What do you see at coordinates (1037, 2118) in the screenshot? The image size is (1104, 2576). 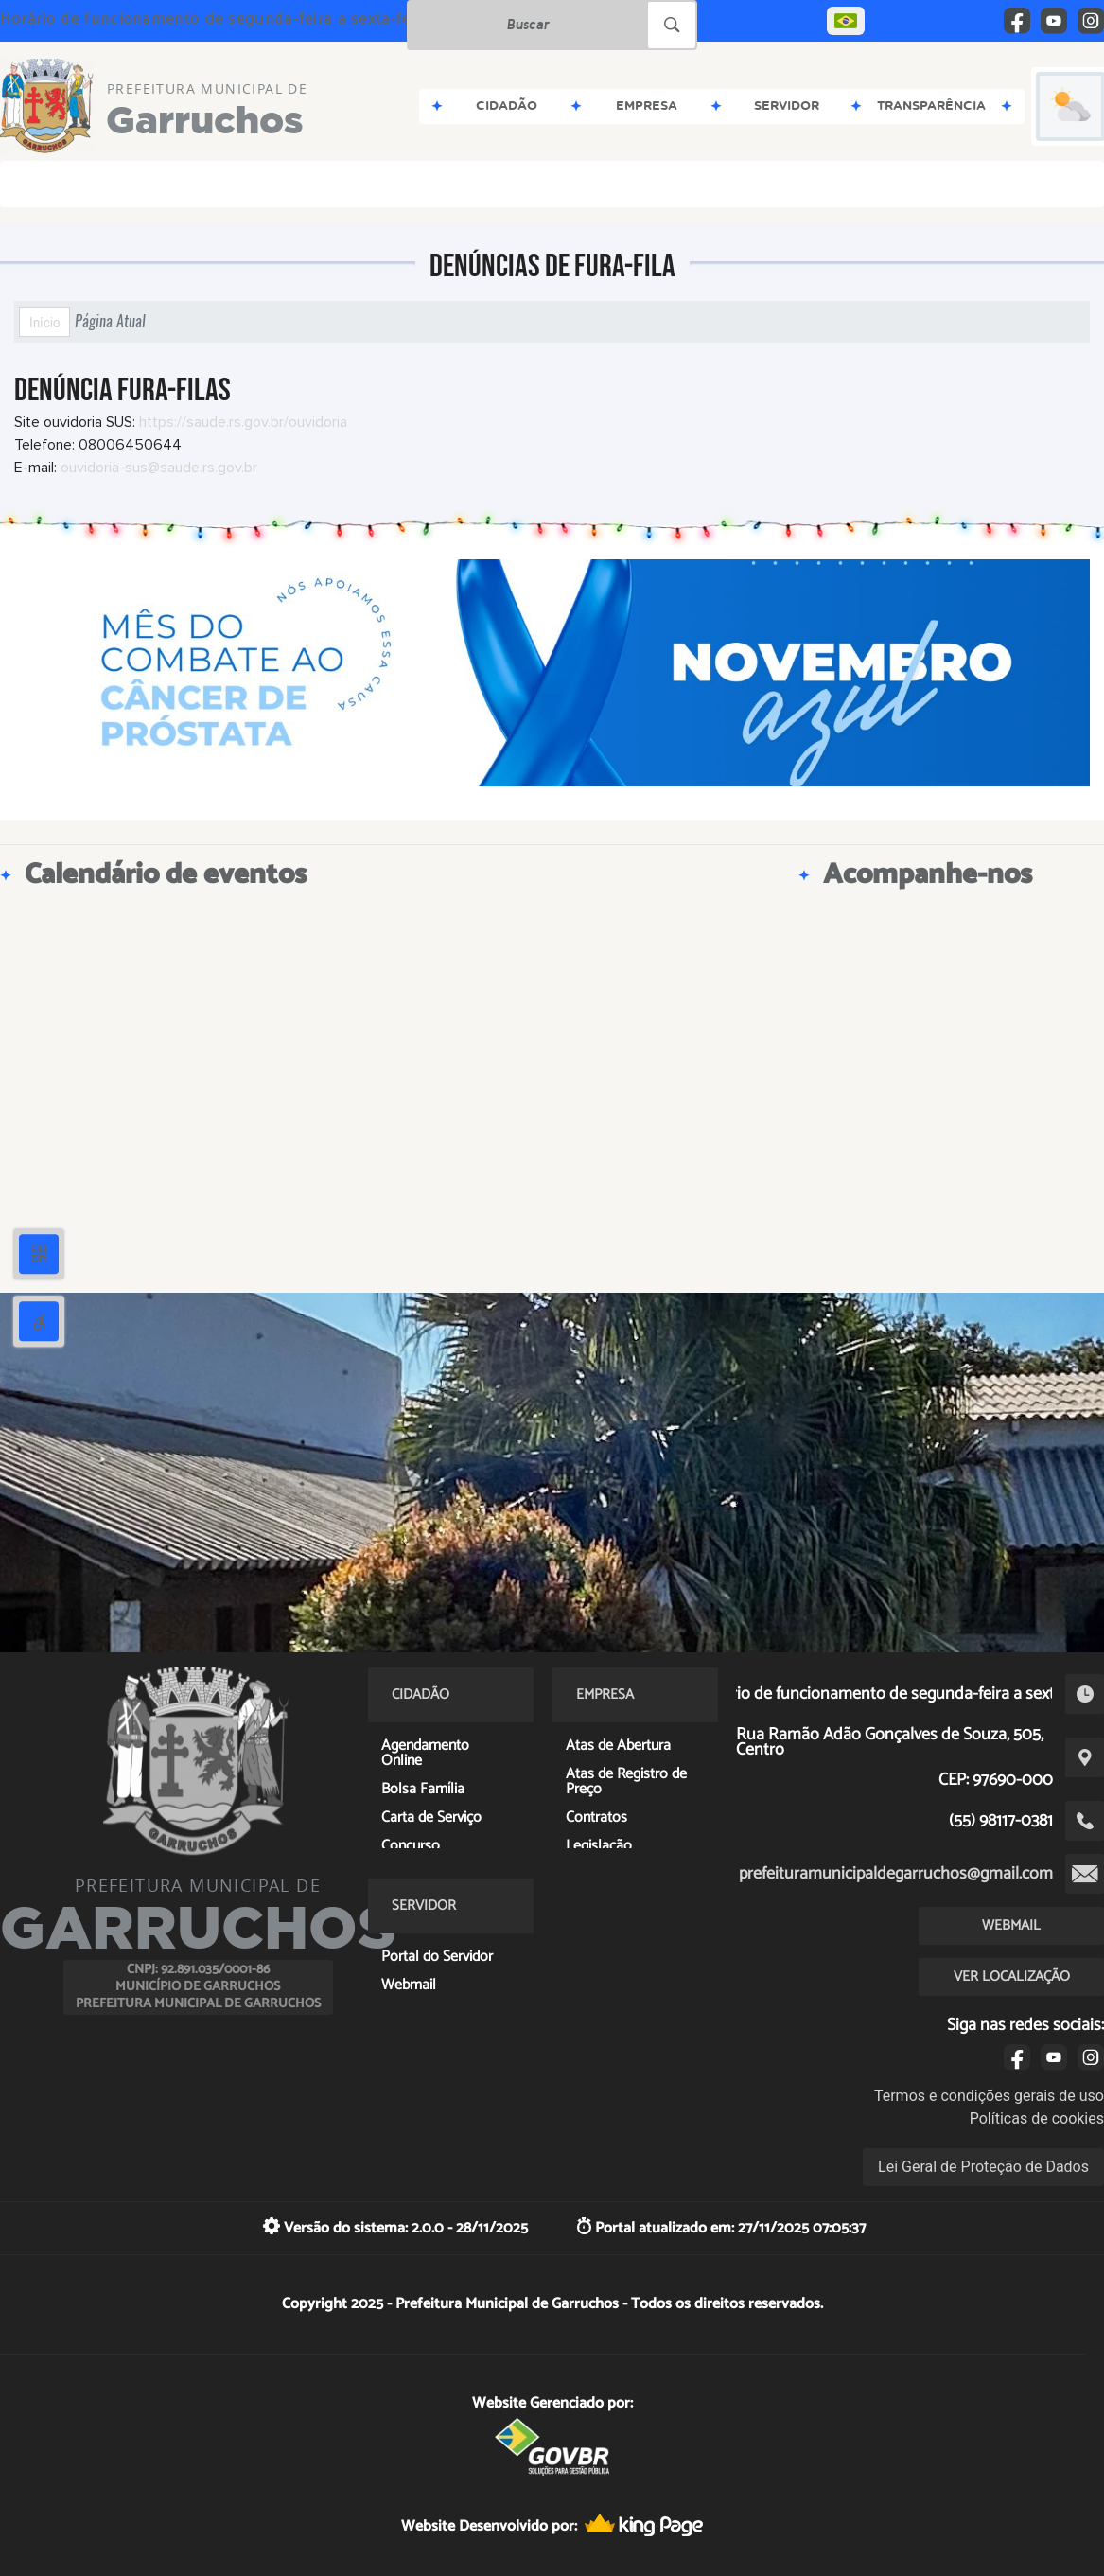 I see `Políticas de cookies` at bounding box center [1037, 2118].